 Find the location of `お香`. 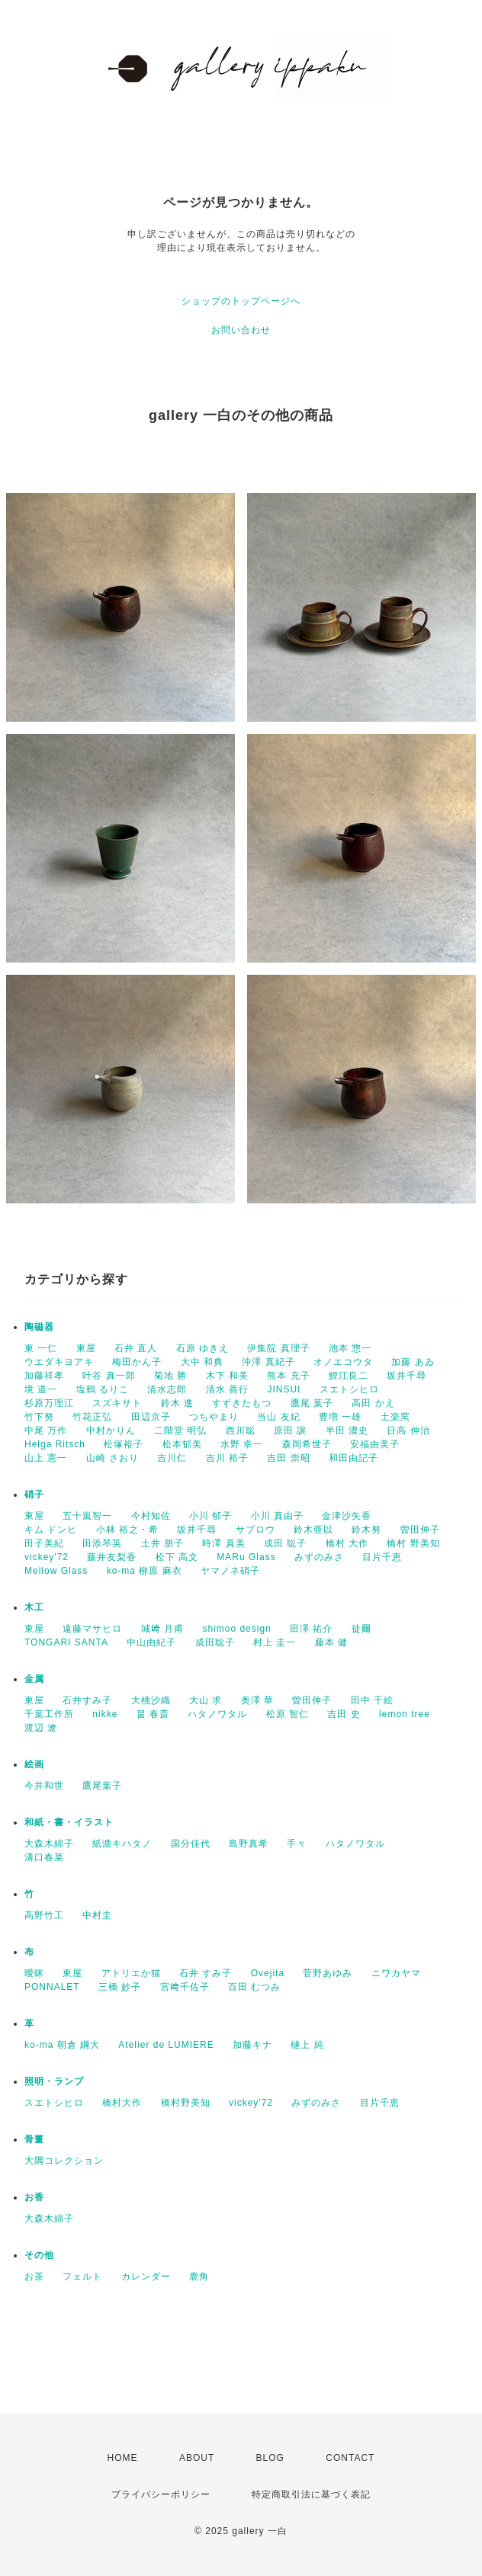

お香 is located at coordinates (34, 2197).